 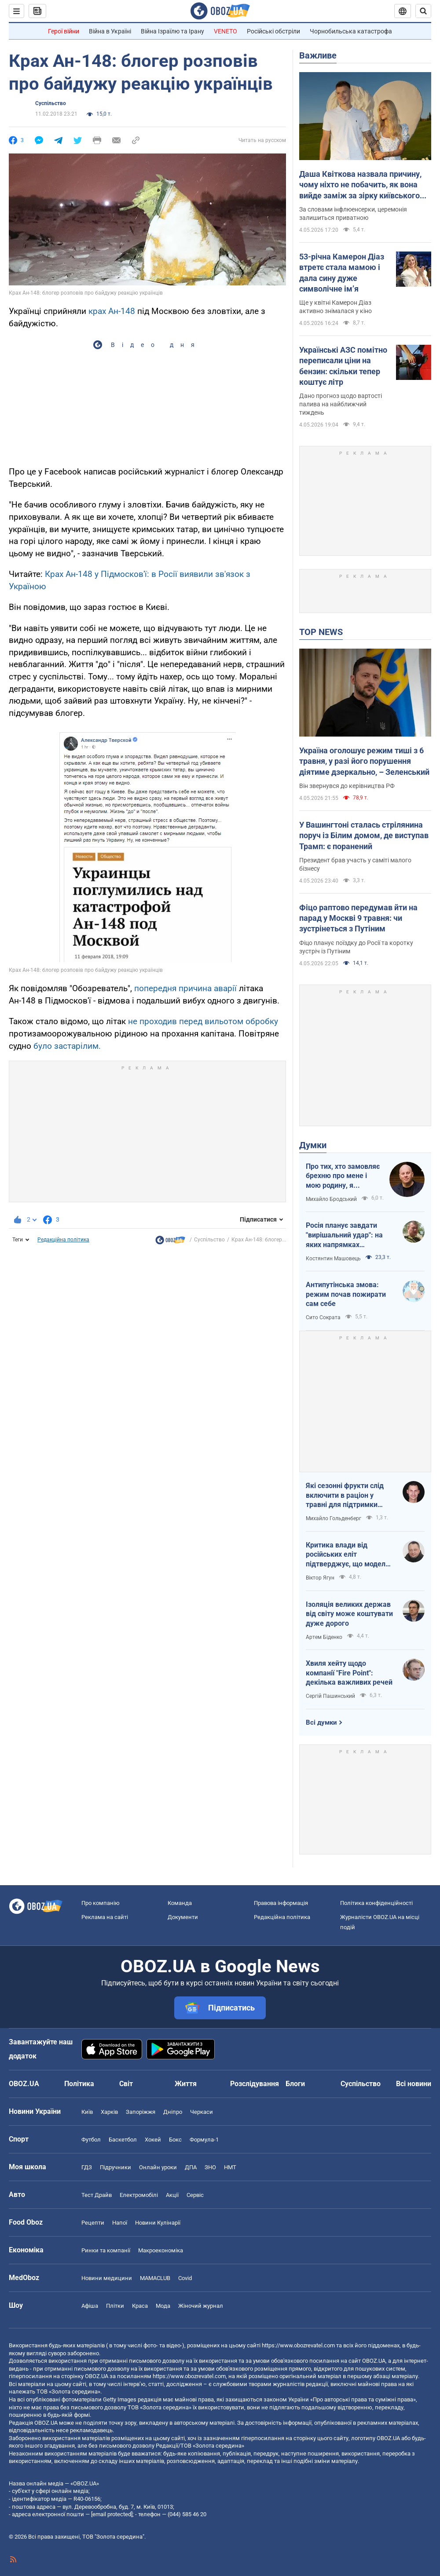 What do you see at coordinates (111, 311) in the screenshot?
I see `крах Ан-148` at bounding box center [111, 311].